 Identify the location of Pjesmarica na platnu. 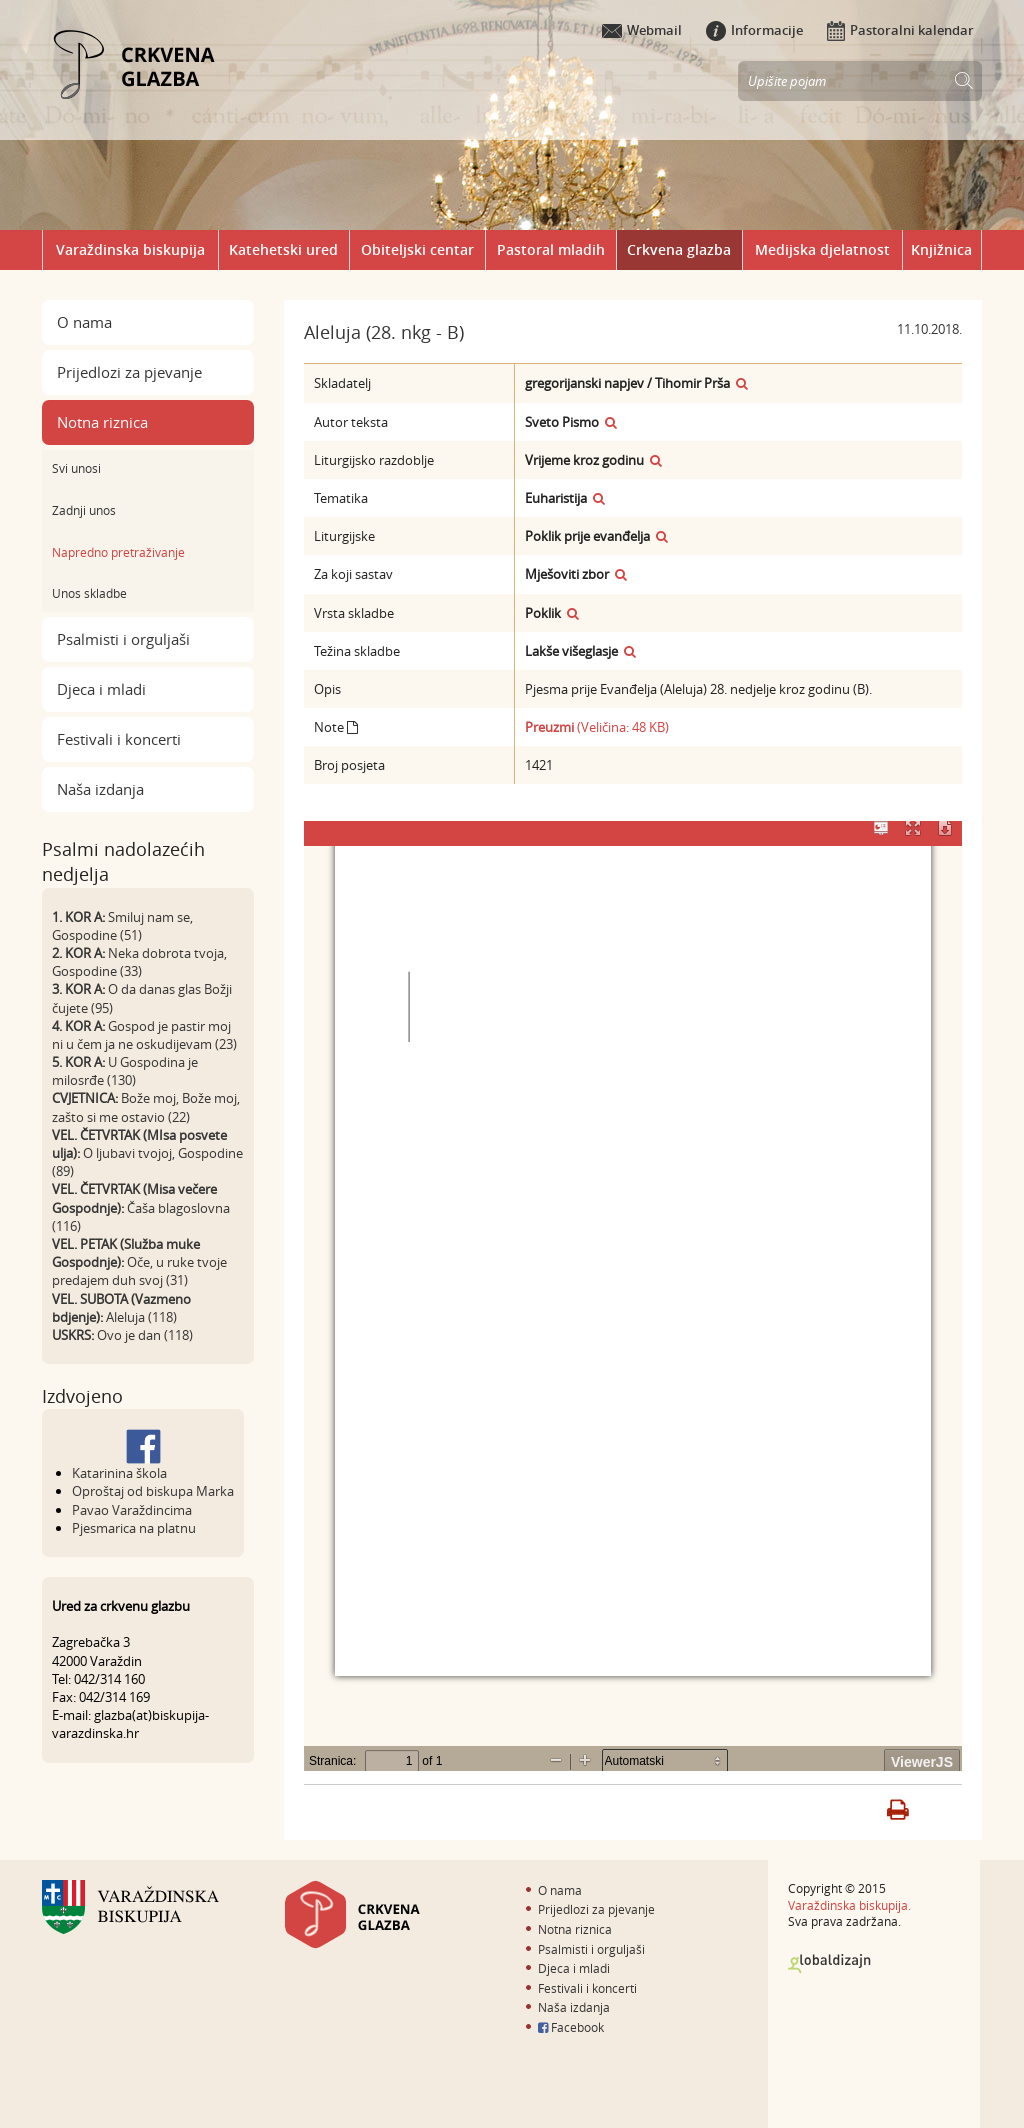
(134, 1528).